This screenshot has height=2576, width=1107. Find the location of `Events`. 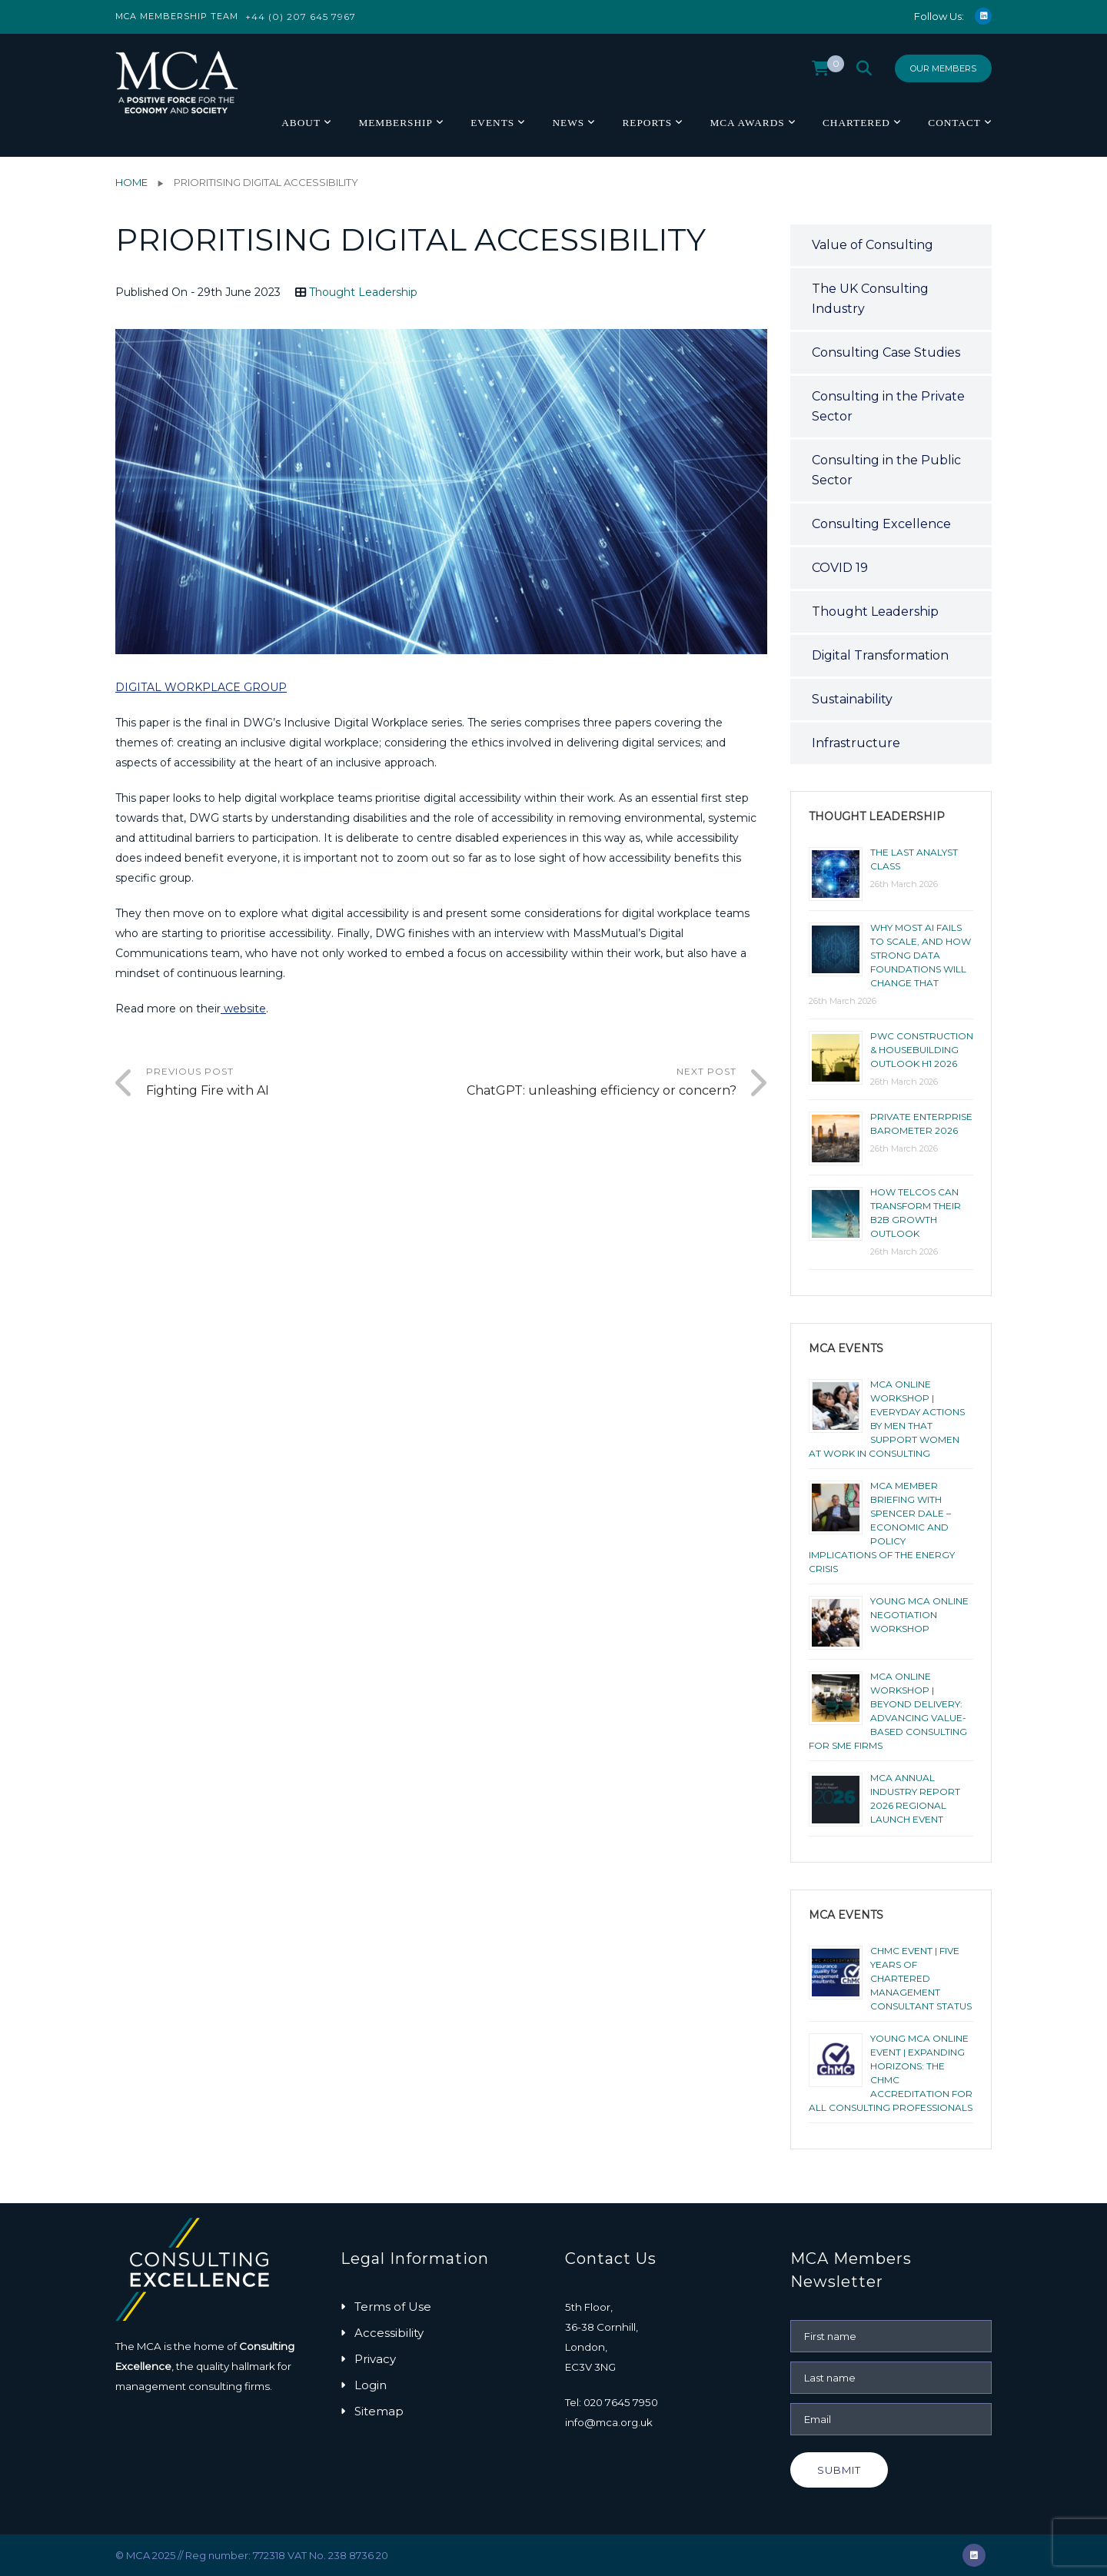

Events is located at coordinates (492, 122).